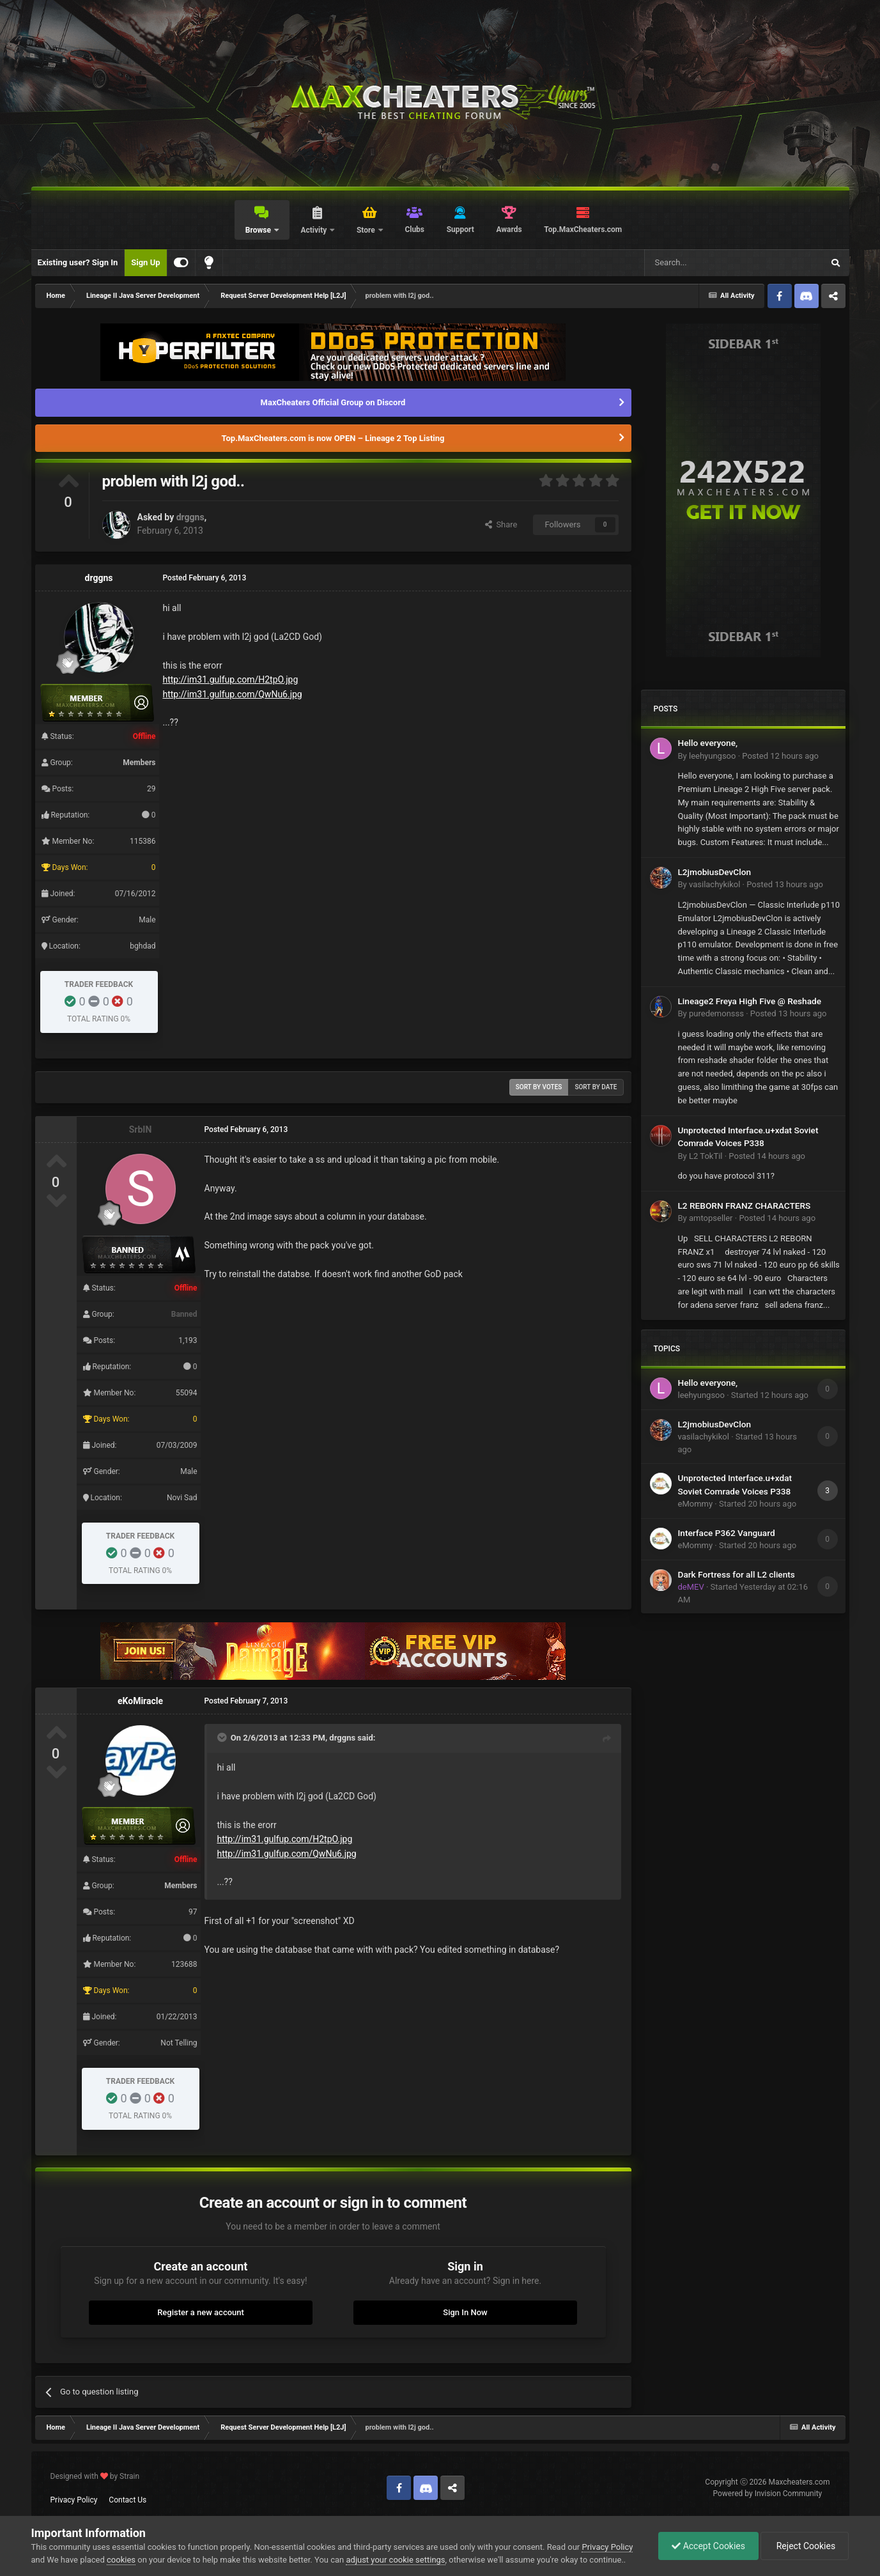 The width and height of the screenshot is (880, 2576). What do you see at coordinates (715, 872) in the screenshot?
I see `L2jmobiusDevClon` at bounding box center [715, 872].